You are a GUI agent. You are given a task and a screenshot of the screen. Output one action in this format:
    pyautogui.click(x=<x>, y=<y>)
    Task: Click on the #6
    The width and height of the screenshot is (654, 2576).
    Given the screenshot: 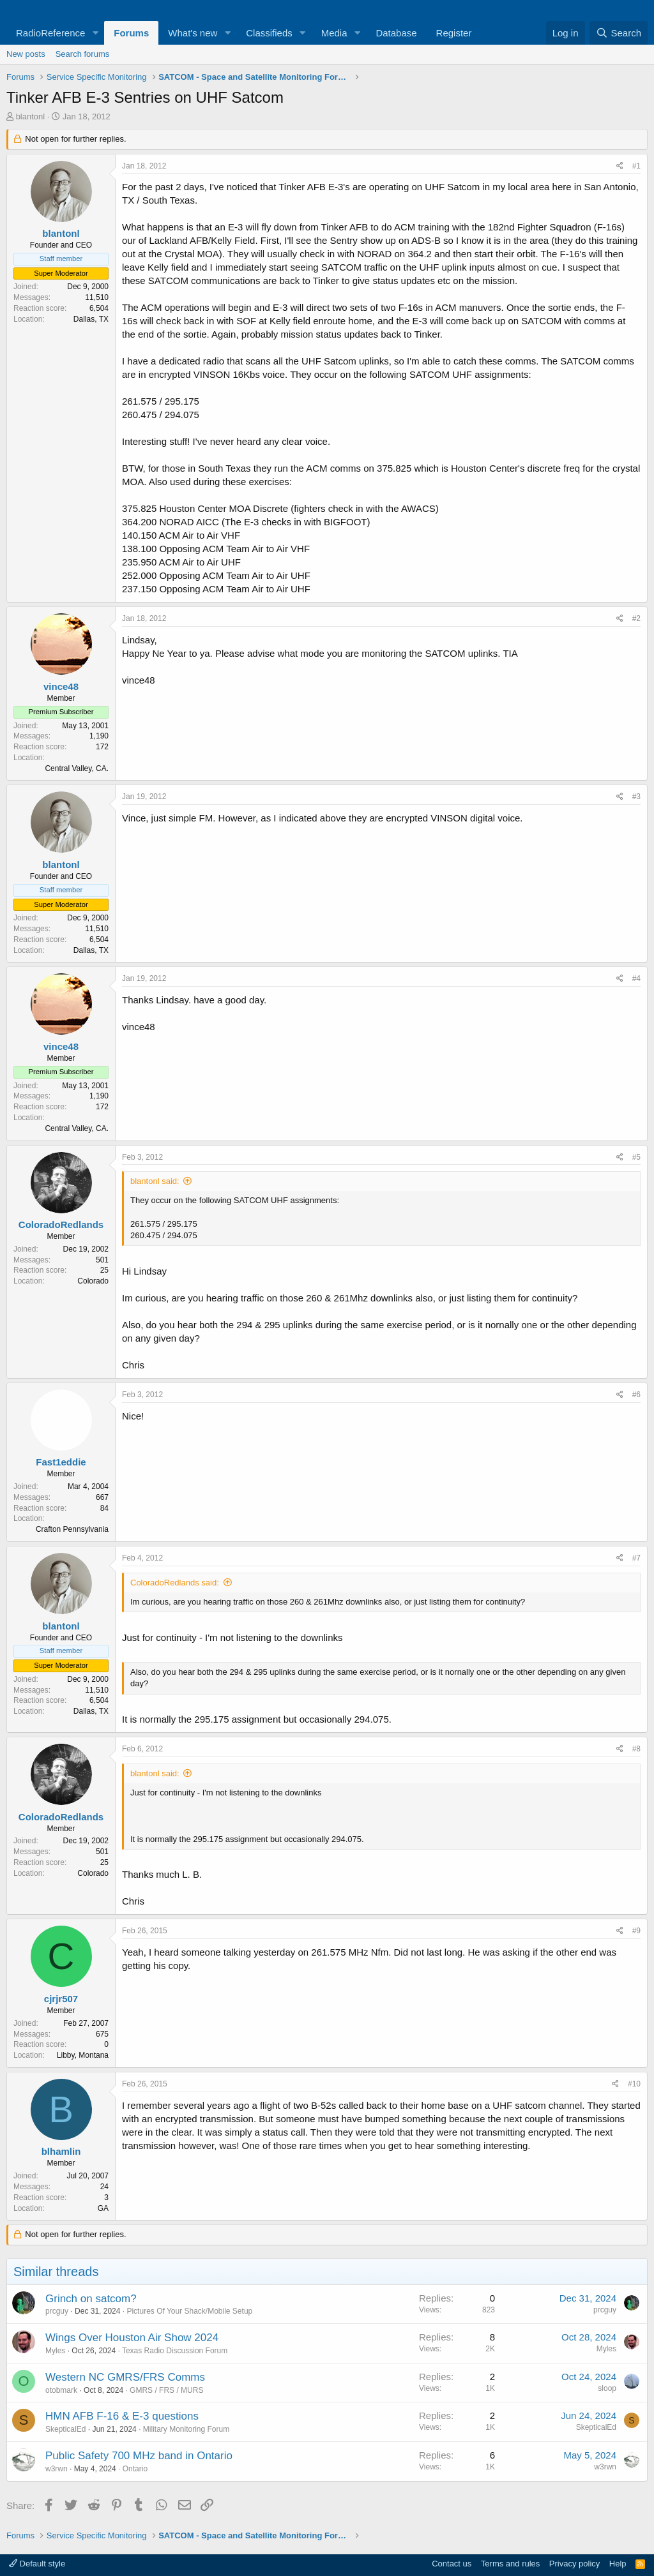 What is the action you would take?
    pyautogui.click(x=636, y=1394)
    